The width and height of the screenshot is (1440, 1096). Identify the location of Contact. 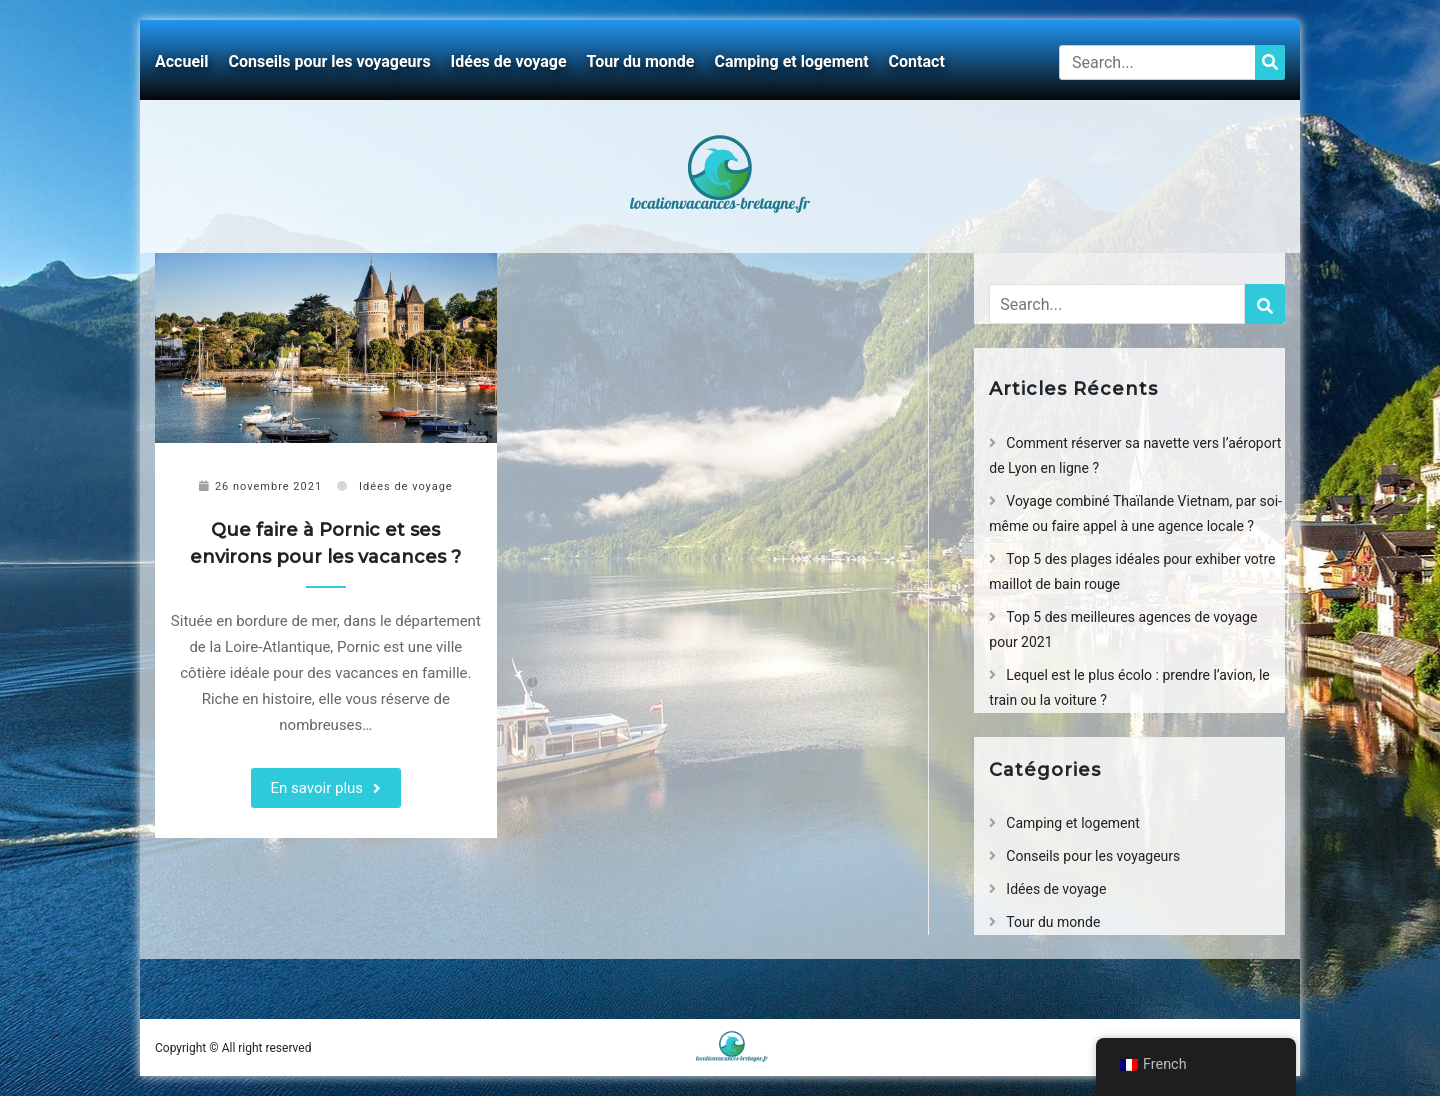
(917, 61).